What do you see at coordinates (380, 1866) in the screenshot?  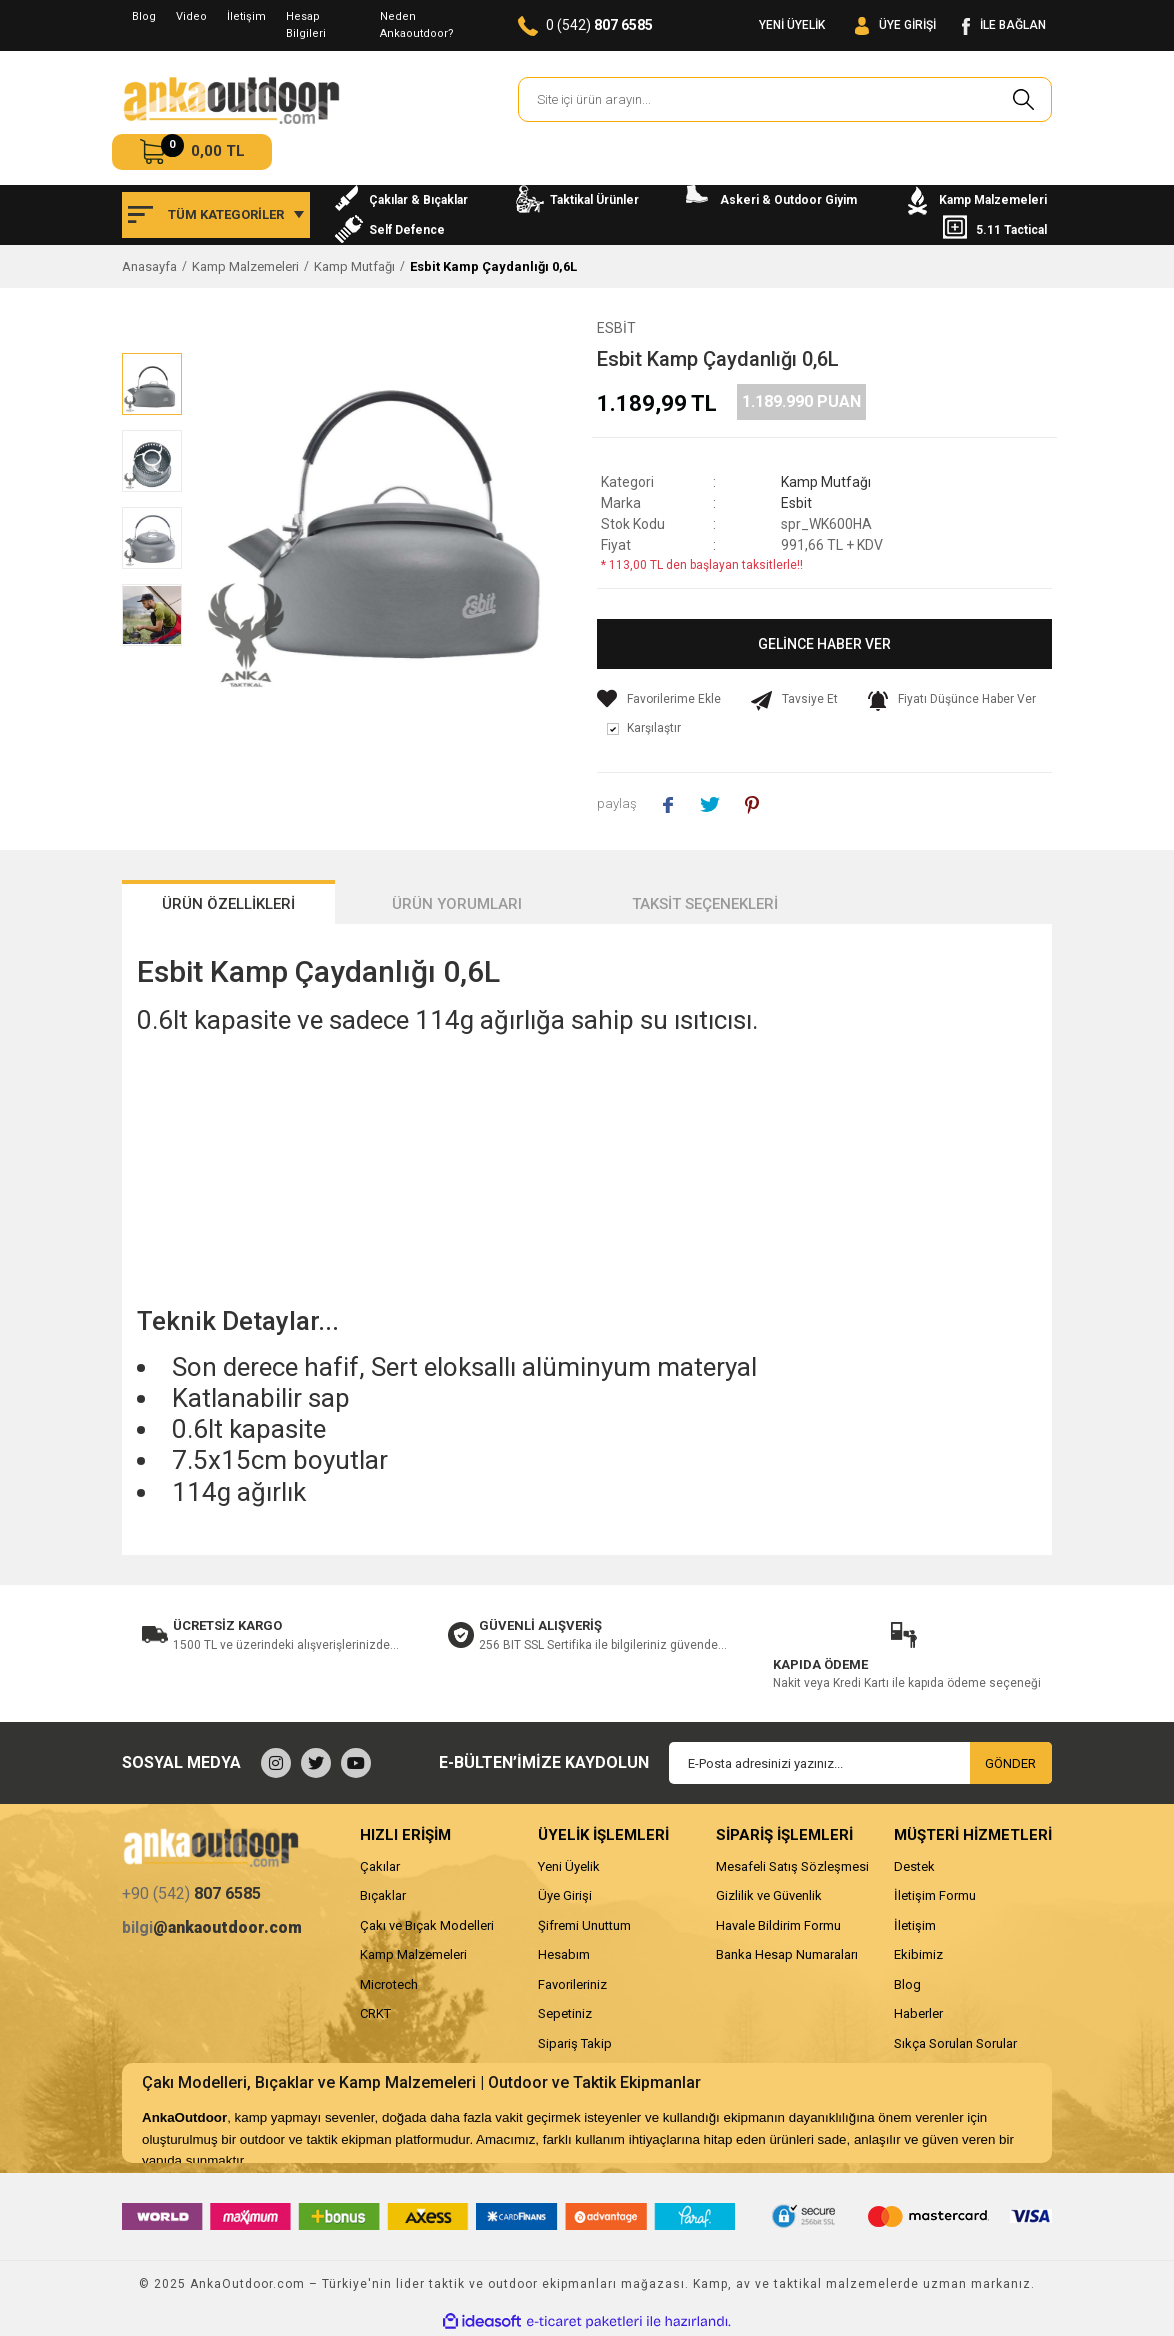 I see `Çakılar` at bounding box center [380, 1866].